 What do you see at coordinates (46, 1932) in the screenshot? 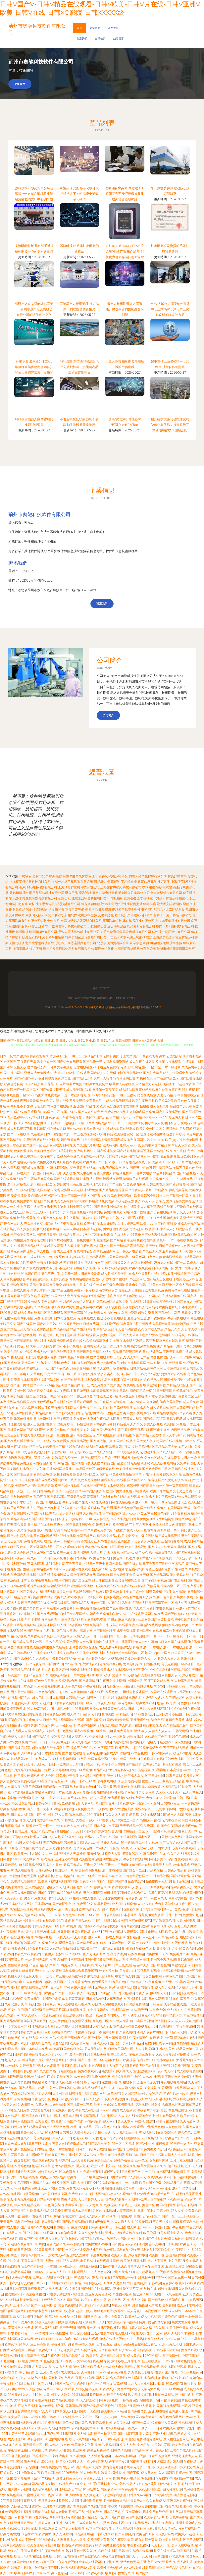
I see `国产内射视频` at bounding box center [46, 1932].